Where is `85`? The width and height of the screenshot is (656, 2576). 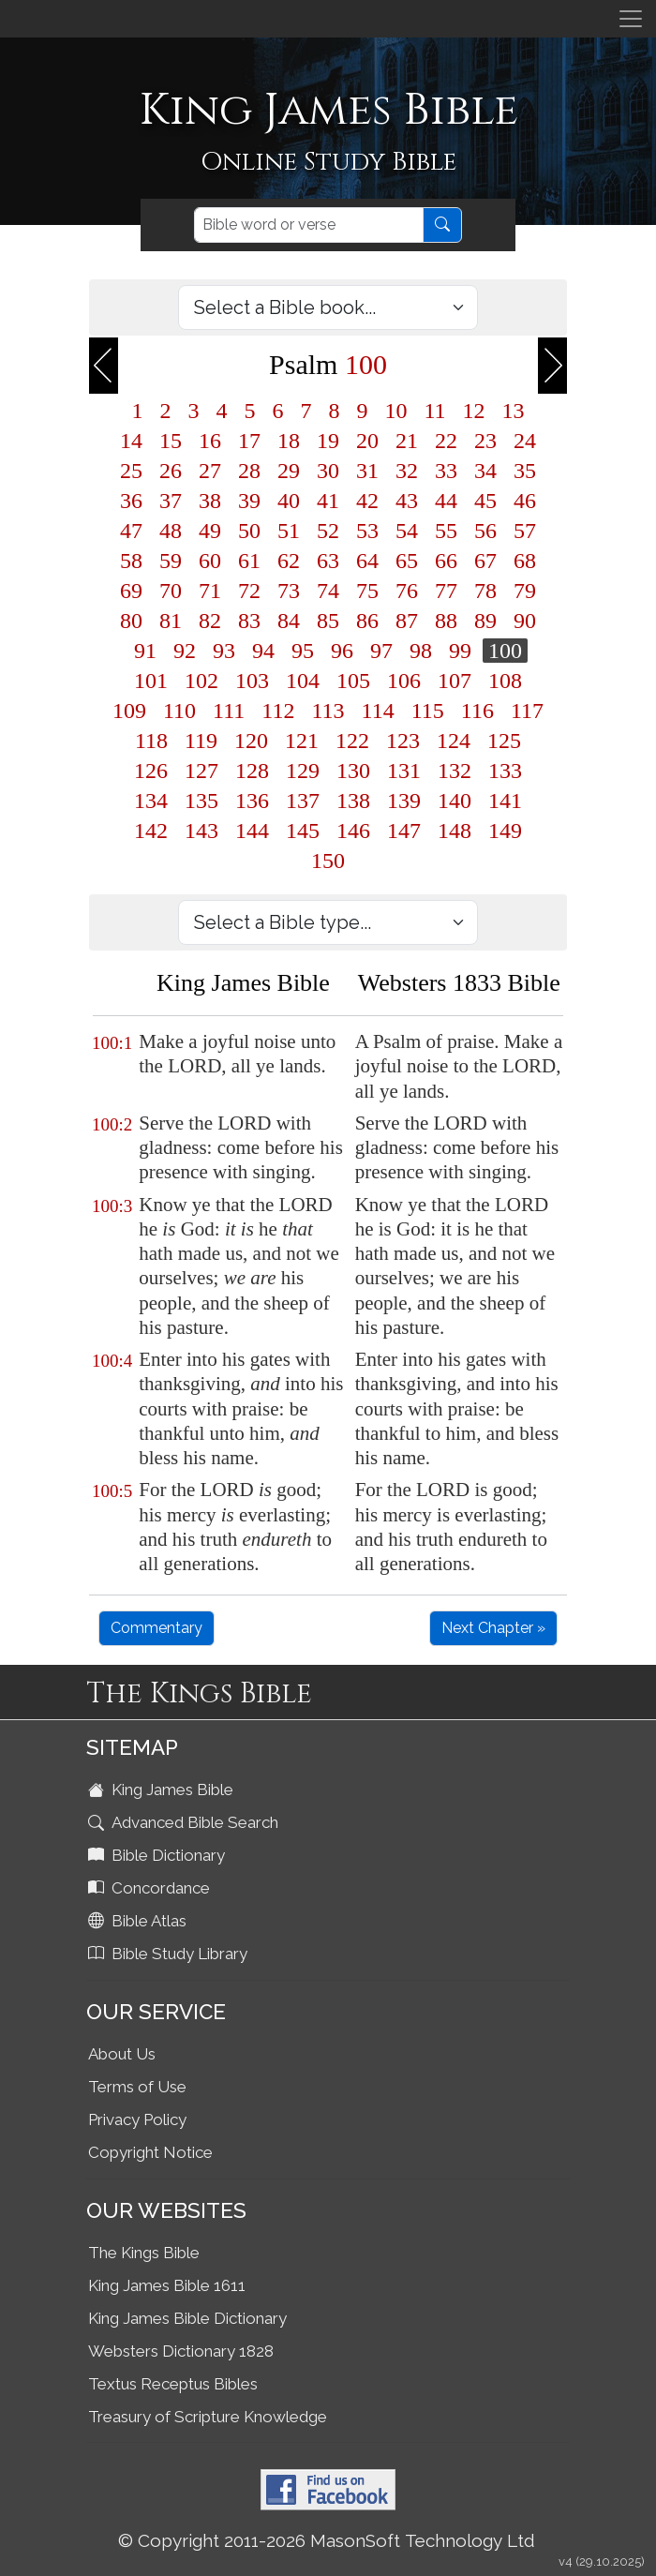
85 is located at coordinates (328, 620).